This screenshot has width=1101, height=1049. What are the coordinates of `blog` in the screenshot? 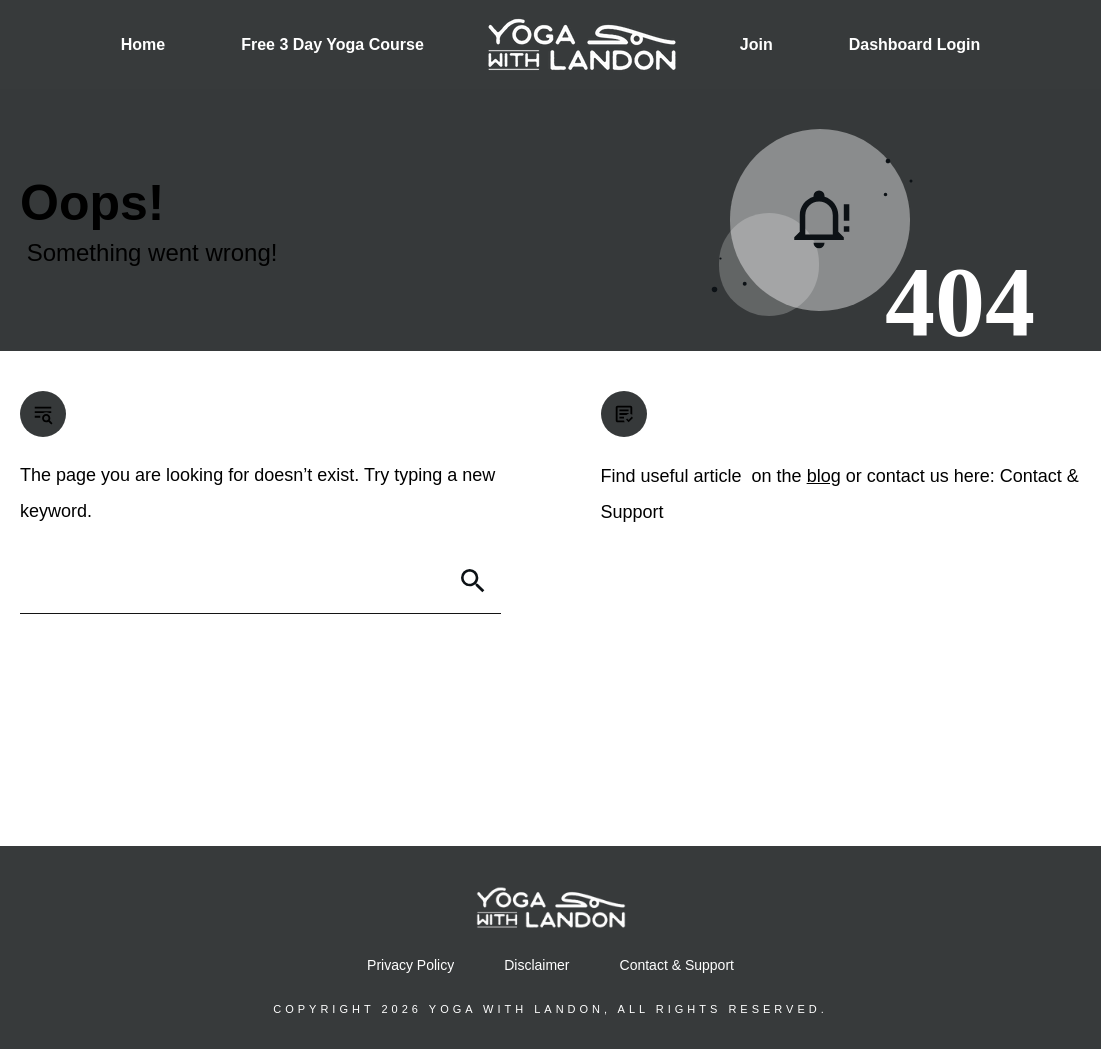 It's located at (824, 476).